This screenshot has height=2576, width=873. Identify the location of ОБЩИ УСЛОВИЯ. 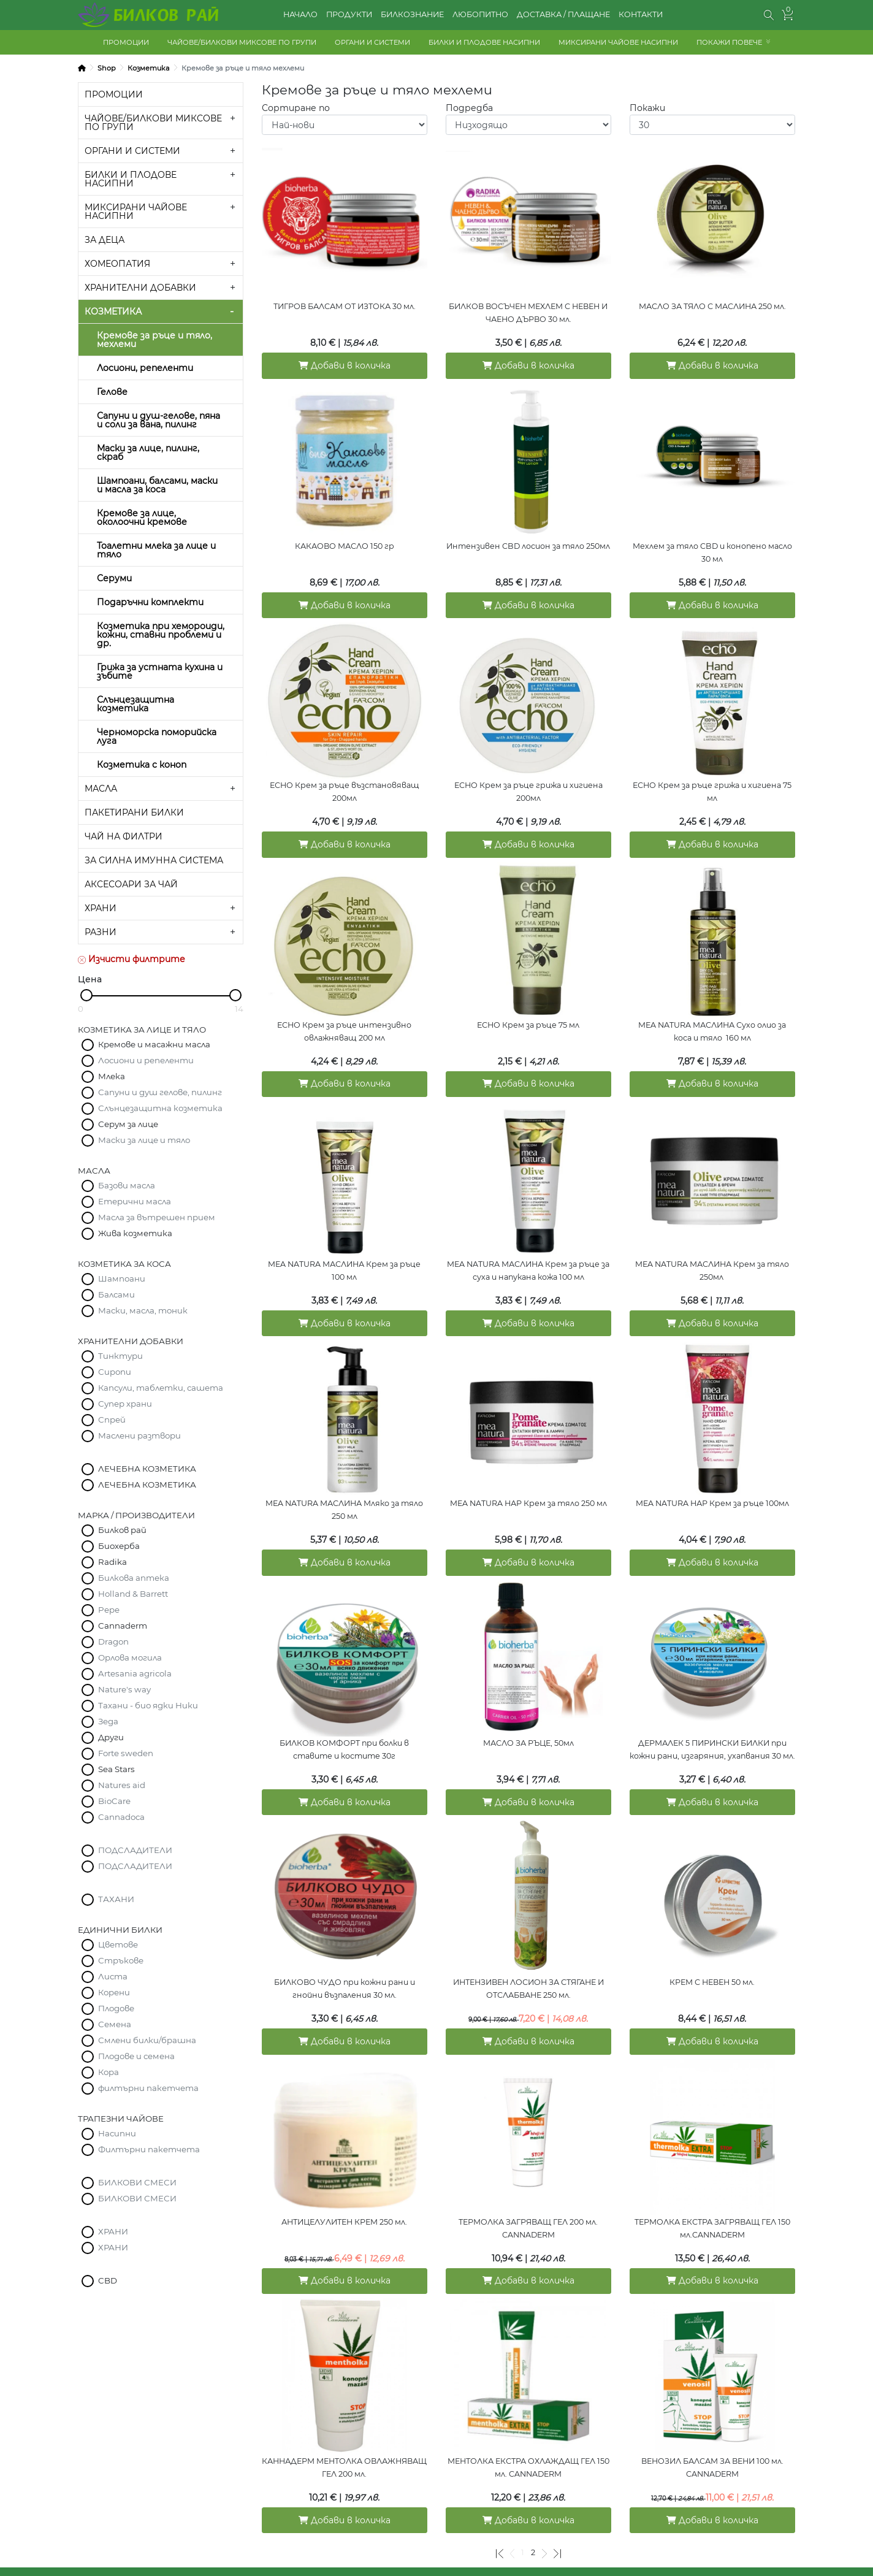
(160, 2524).